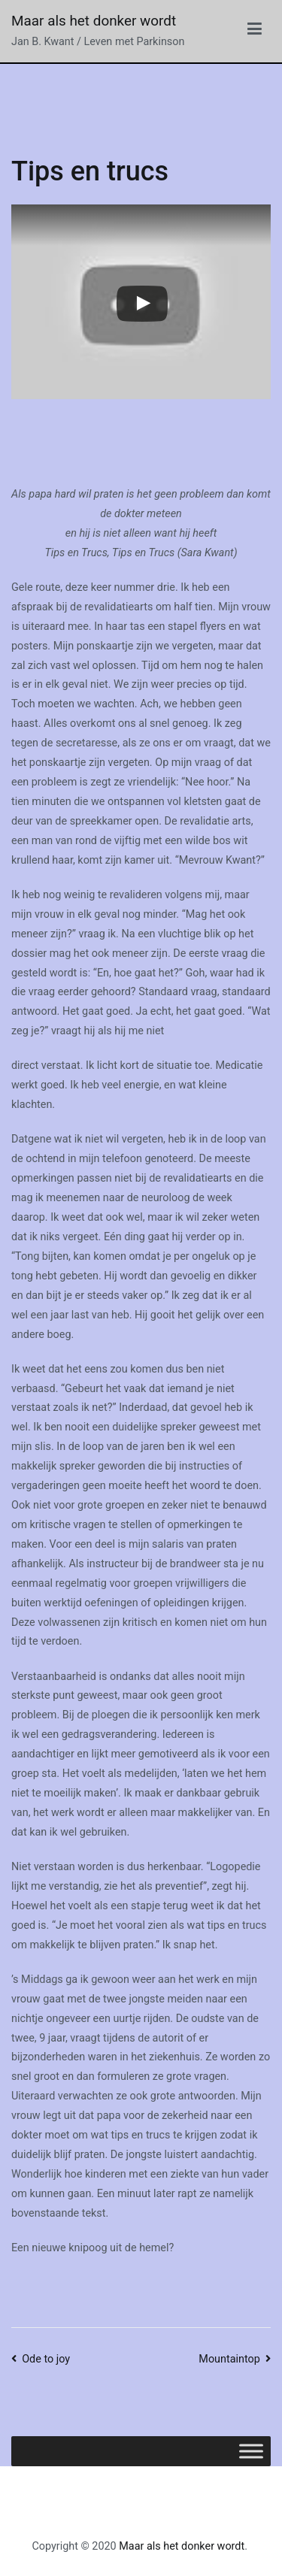  I want to click on [Hoofdmenu], so click(254, 32).